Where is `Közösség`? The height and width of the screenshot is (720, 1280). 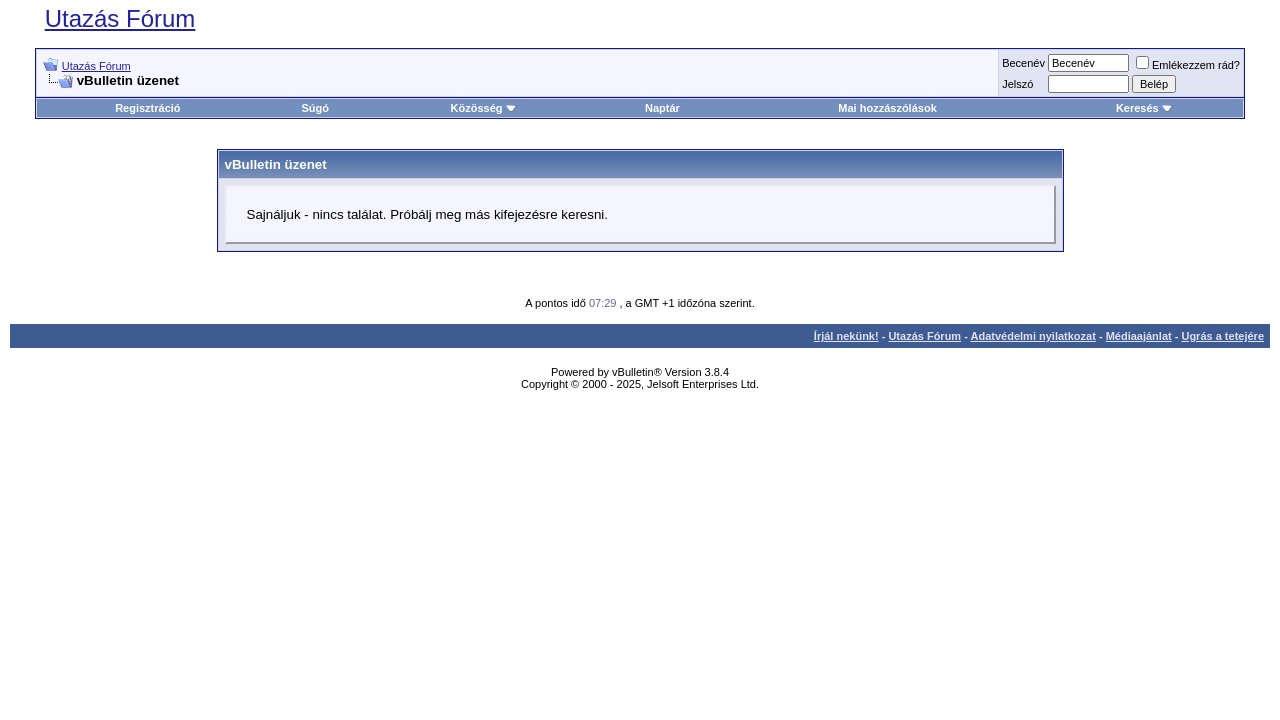
Közösség is located at coordinates (484, 108).